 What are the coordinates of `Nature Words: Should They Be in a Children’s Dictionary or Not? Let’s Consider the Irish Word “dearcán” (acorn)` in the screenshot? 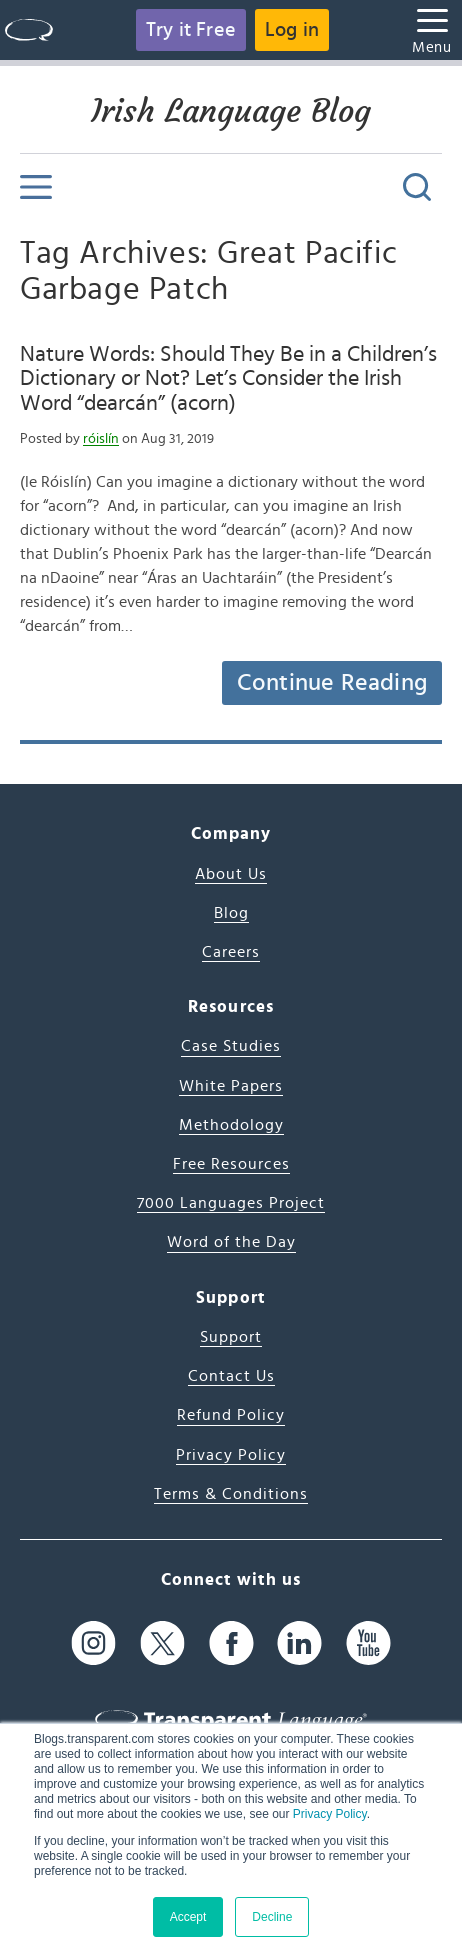 It's located at (228, 378).